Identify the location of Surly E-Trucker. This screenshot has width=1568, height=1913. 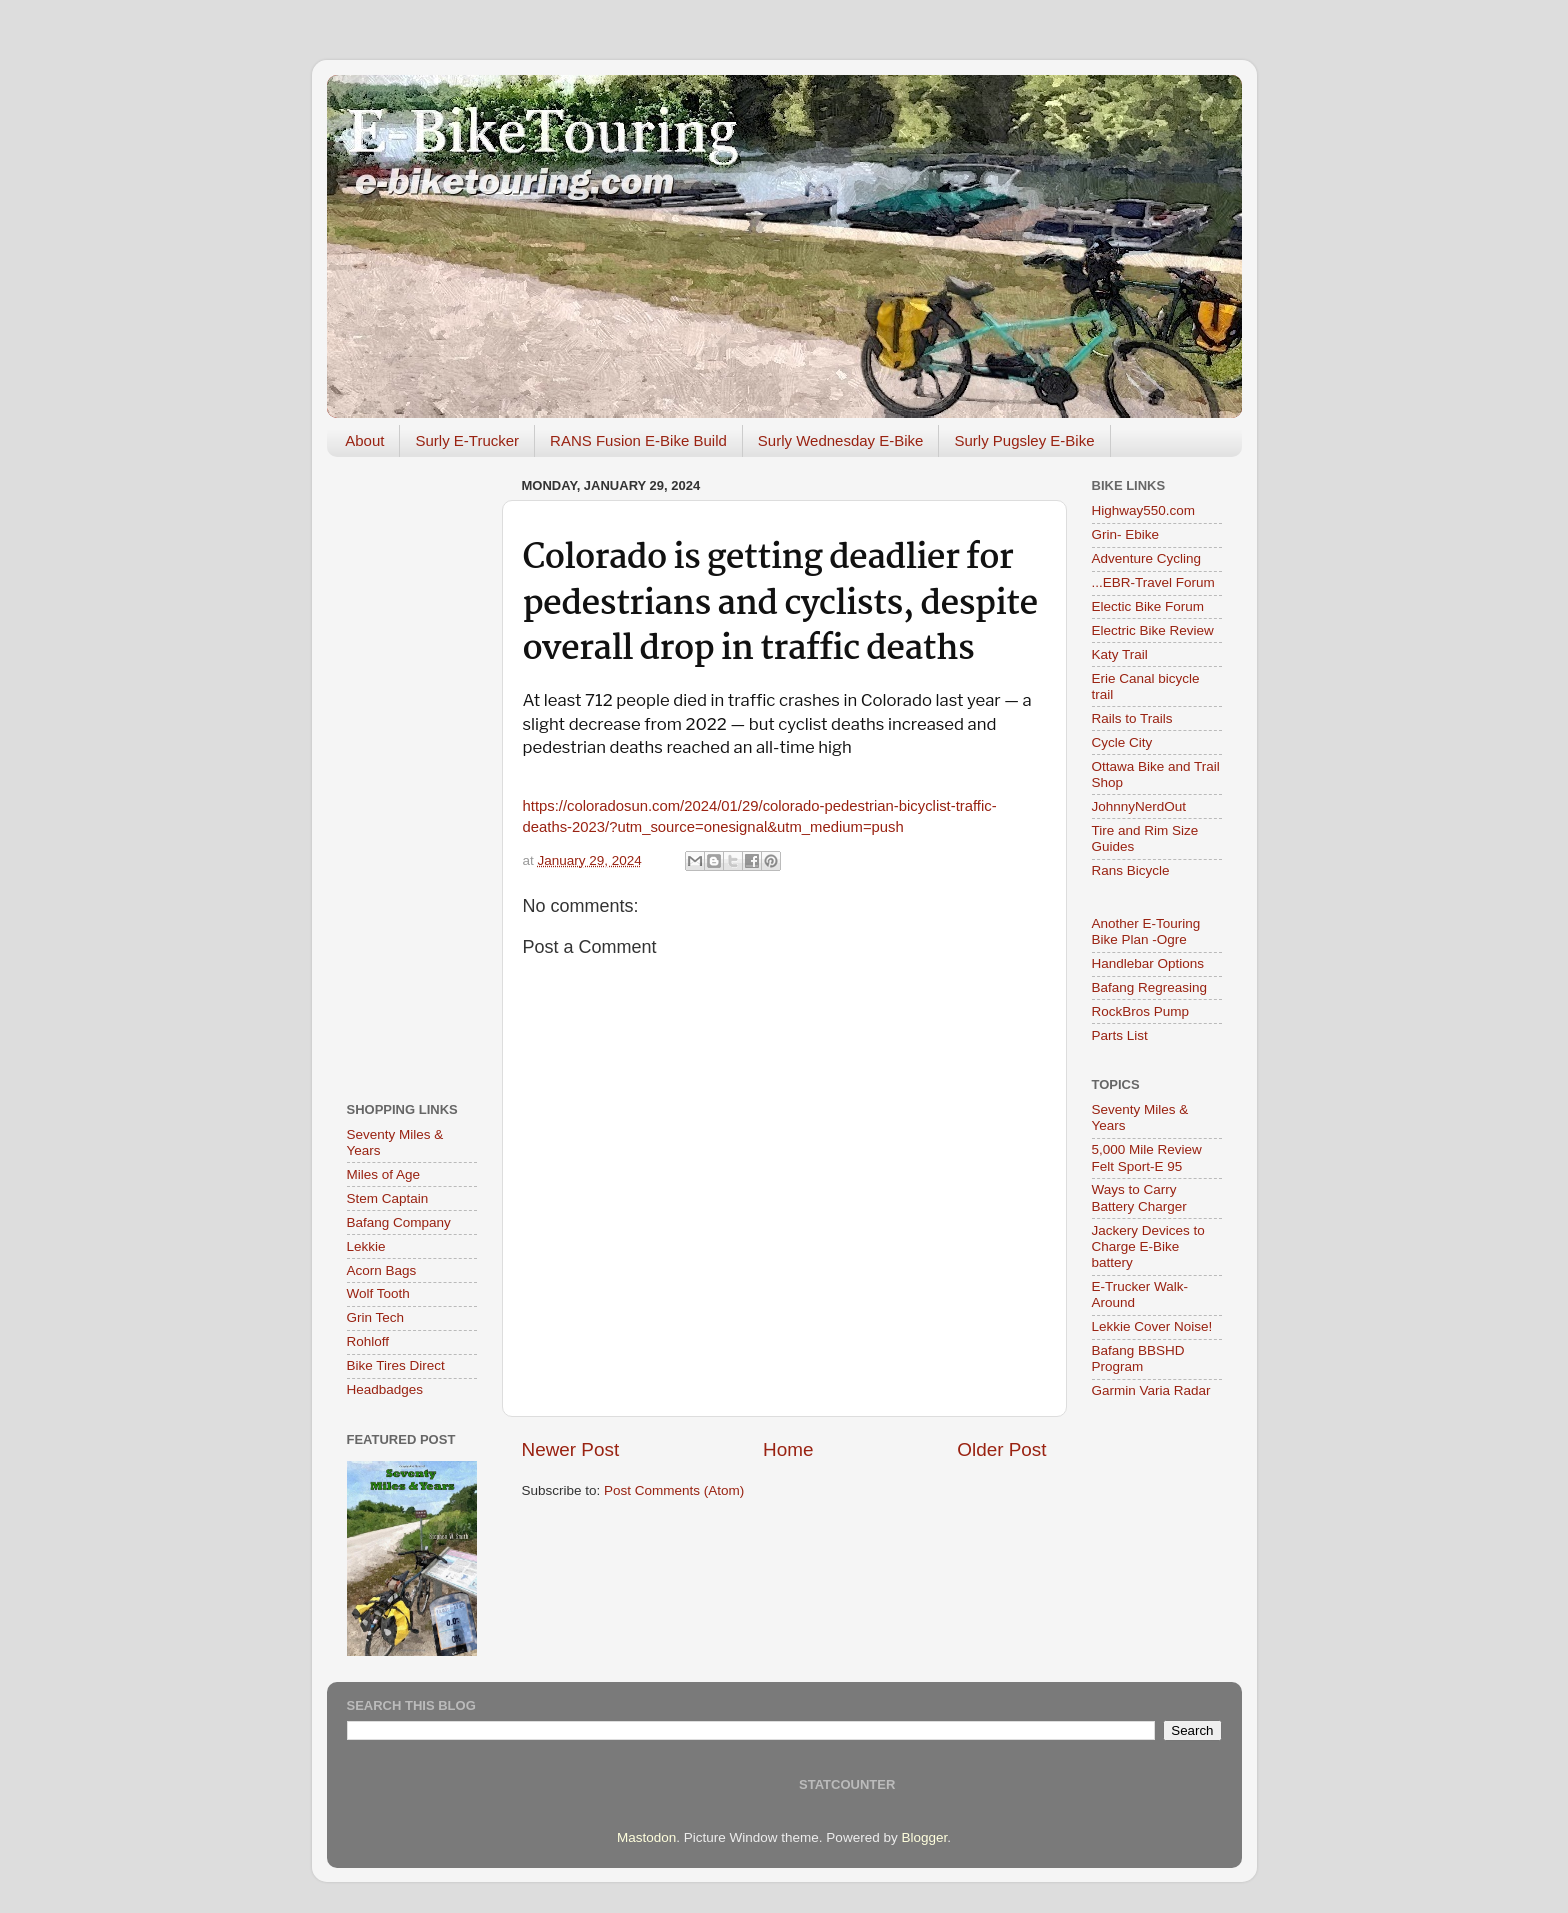
(467, 440).